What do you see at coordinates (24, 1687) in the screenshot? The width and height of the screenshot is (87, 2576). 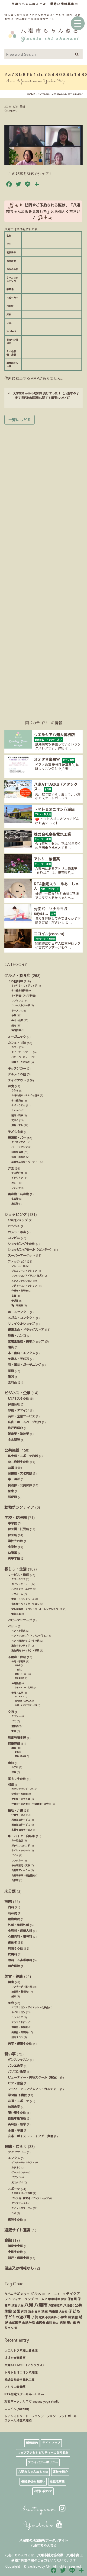 I see `住宅メーカー・代理店` at bounding box center [24, 1687].